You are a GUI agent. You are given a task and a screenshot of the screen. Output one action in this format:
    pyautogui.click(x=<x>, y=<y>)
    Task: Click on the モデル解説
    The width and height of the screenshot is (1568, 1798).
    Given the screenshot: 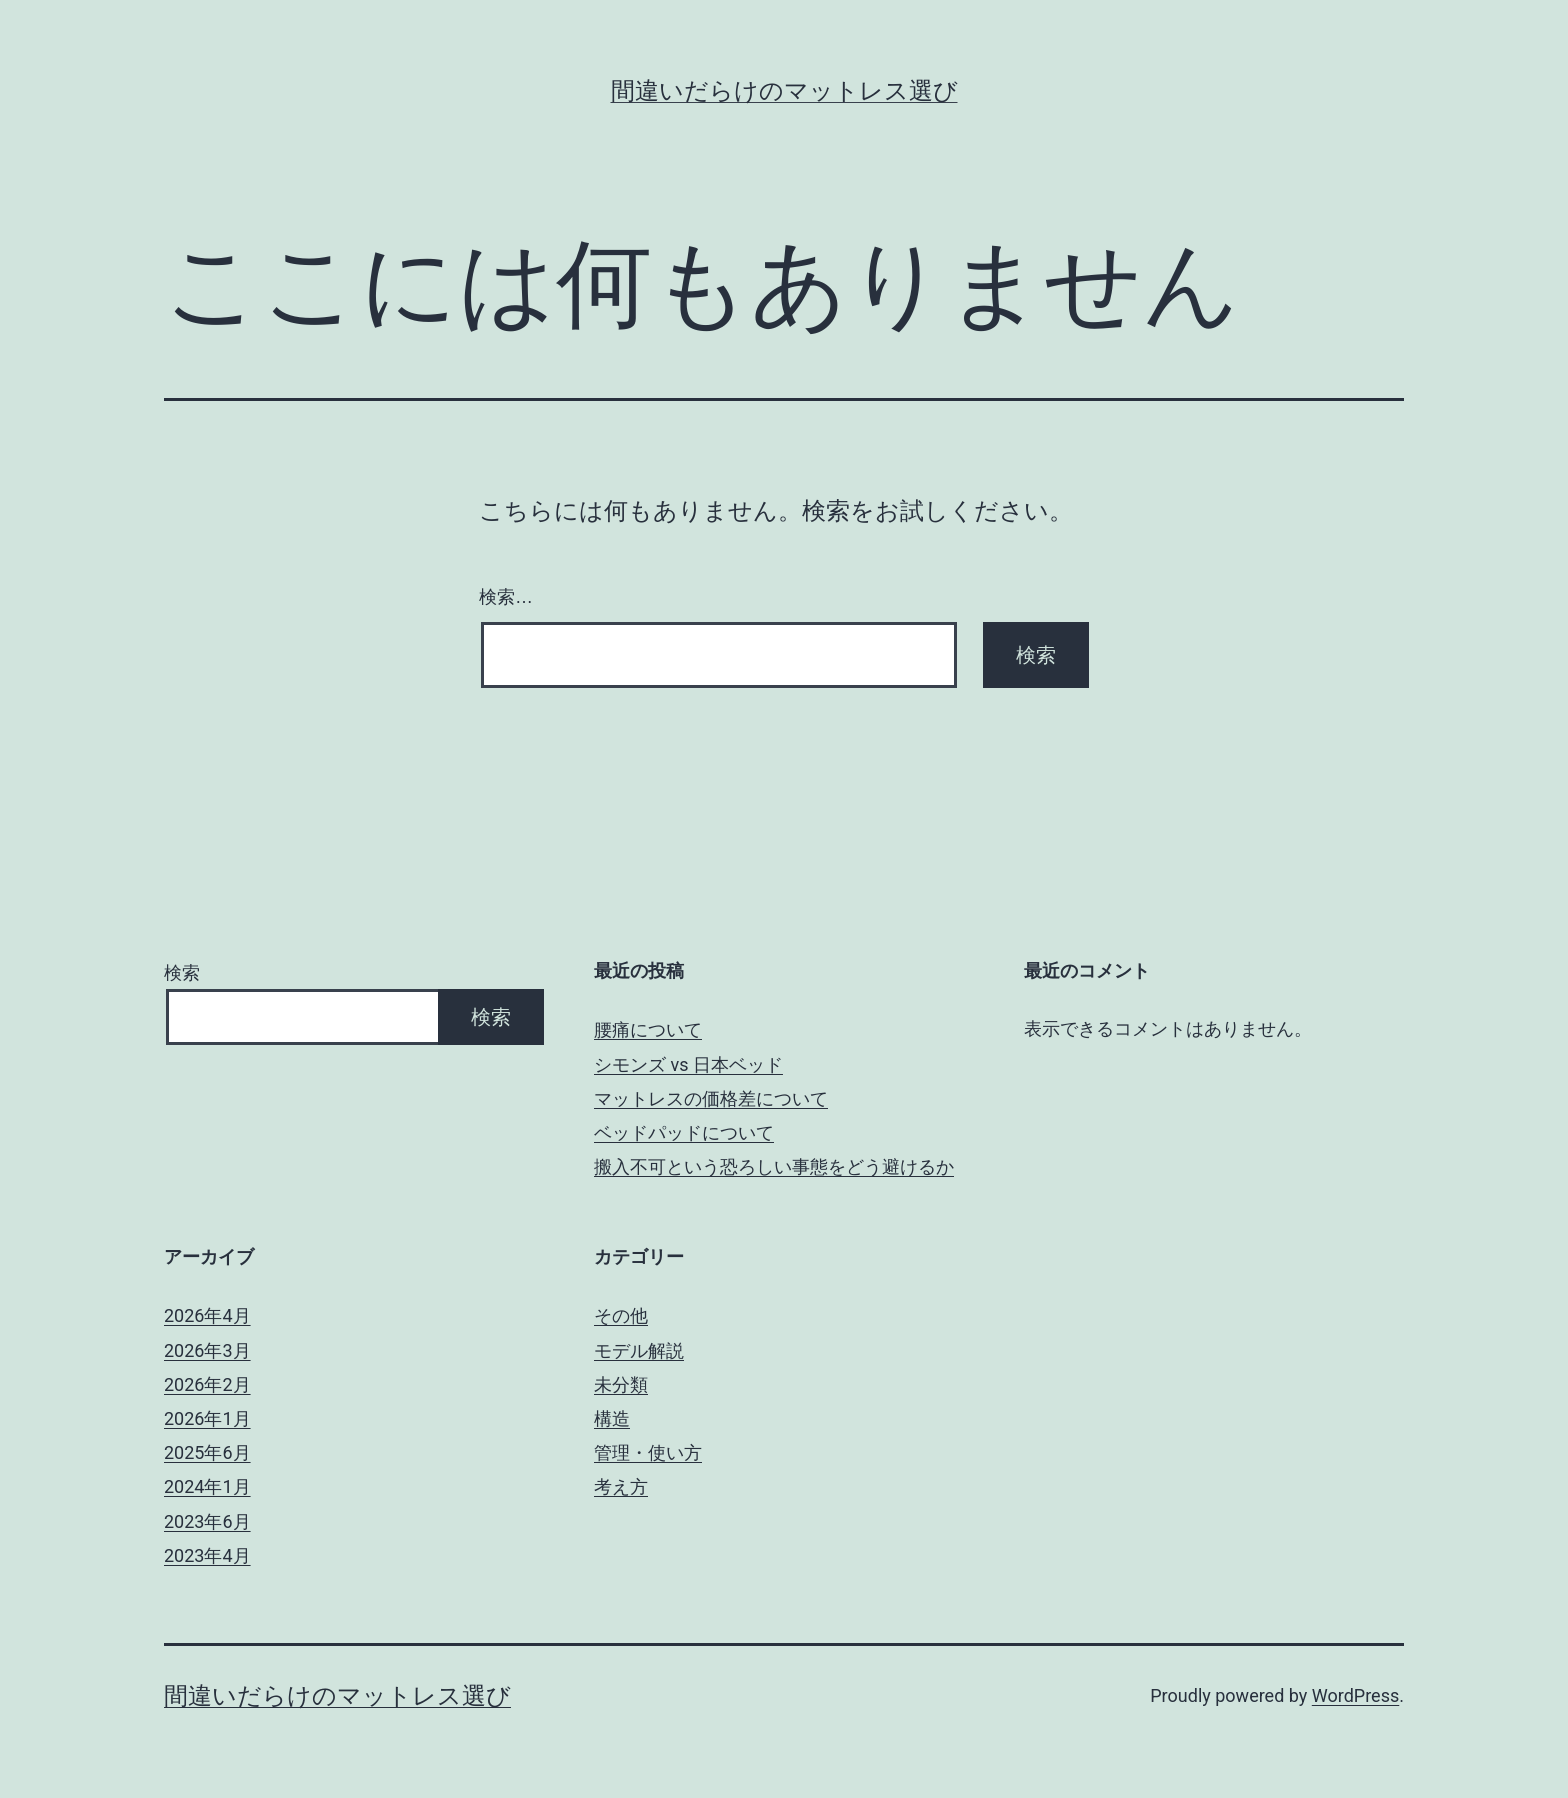 What is the action you would take?
    pyautogui.click(x=639, y=1350)
    